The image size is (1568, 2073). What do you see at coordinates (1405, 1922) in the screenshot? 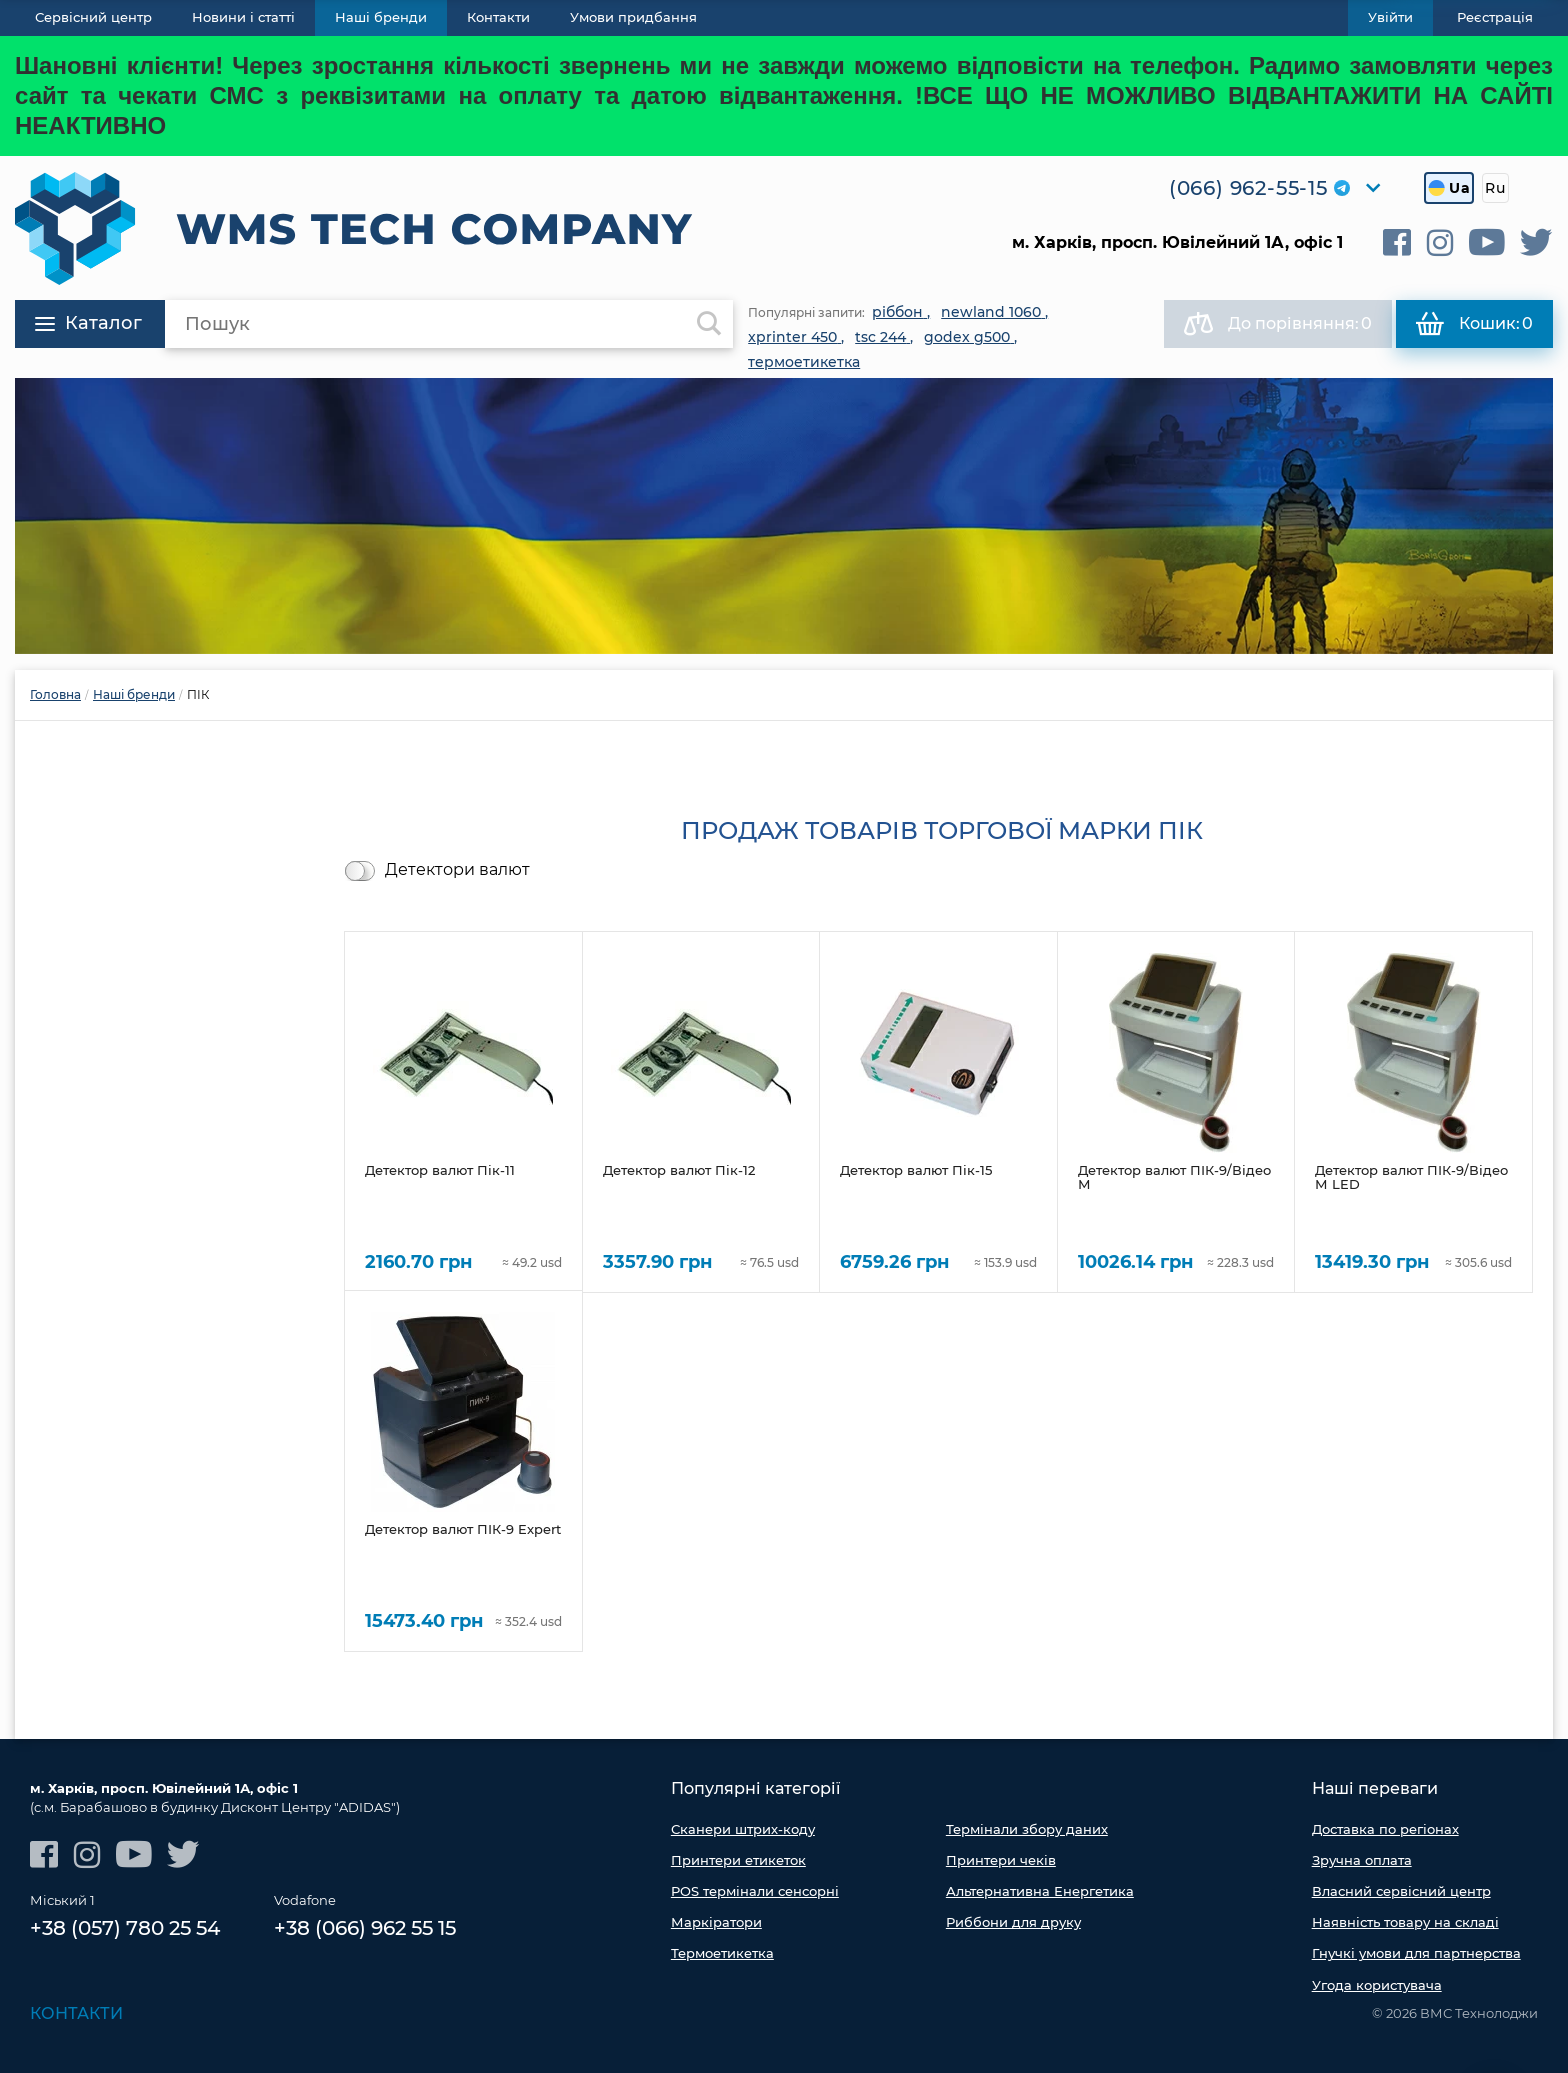
I see `Наявність товару на складі` at bounding box center [1405, 1922].